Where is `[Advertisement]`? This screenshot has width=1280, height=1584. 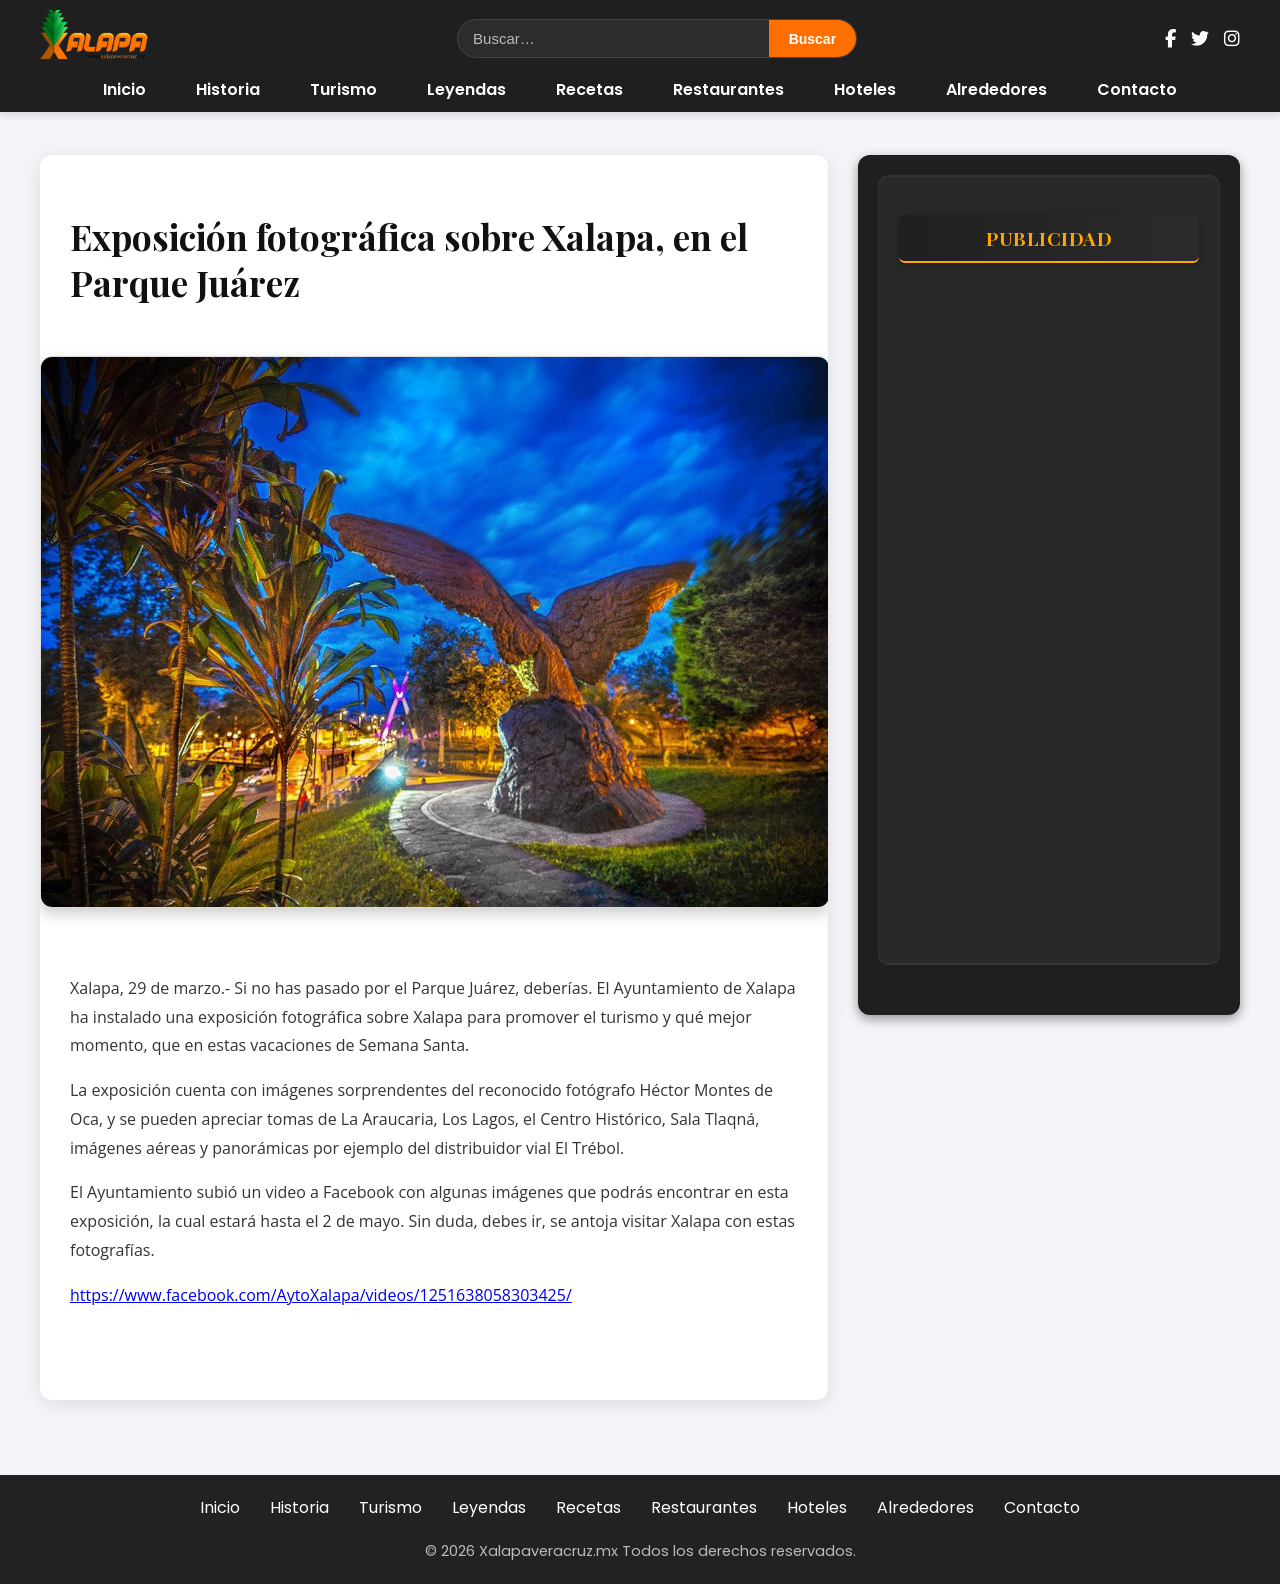 [Advertisement] is located at coordinates (1049, 623).